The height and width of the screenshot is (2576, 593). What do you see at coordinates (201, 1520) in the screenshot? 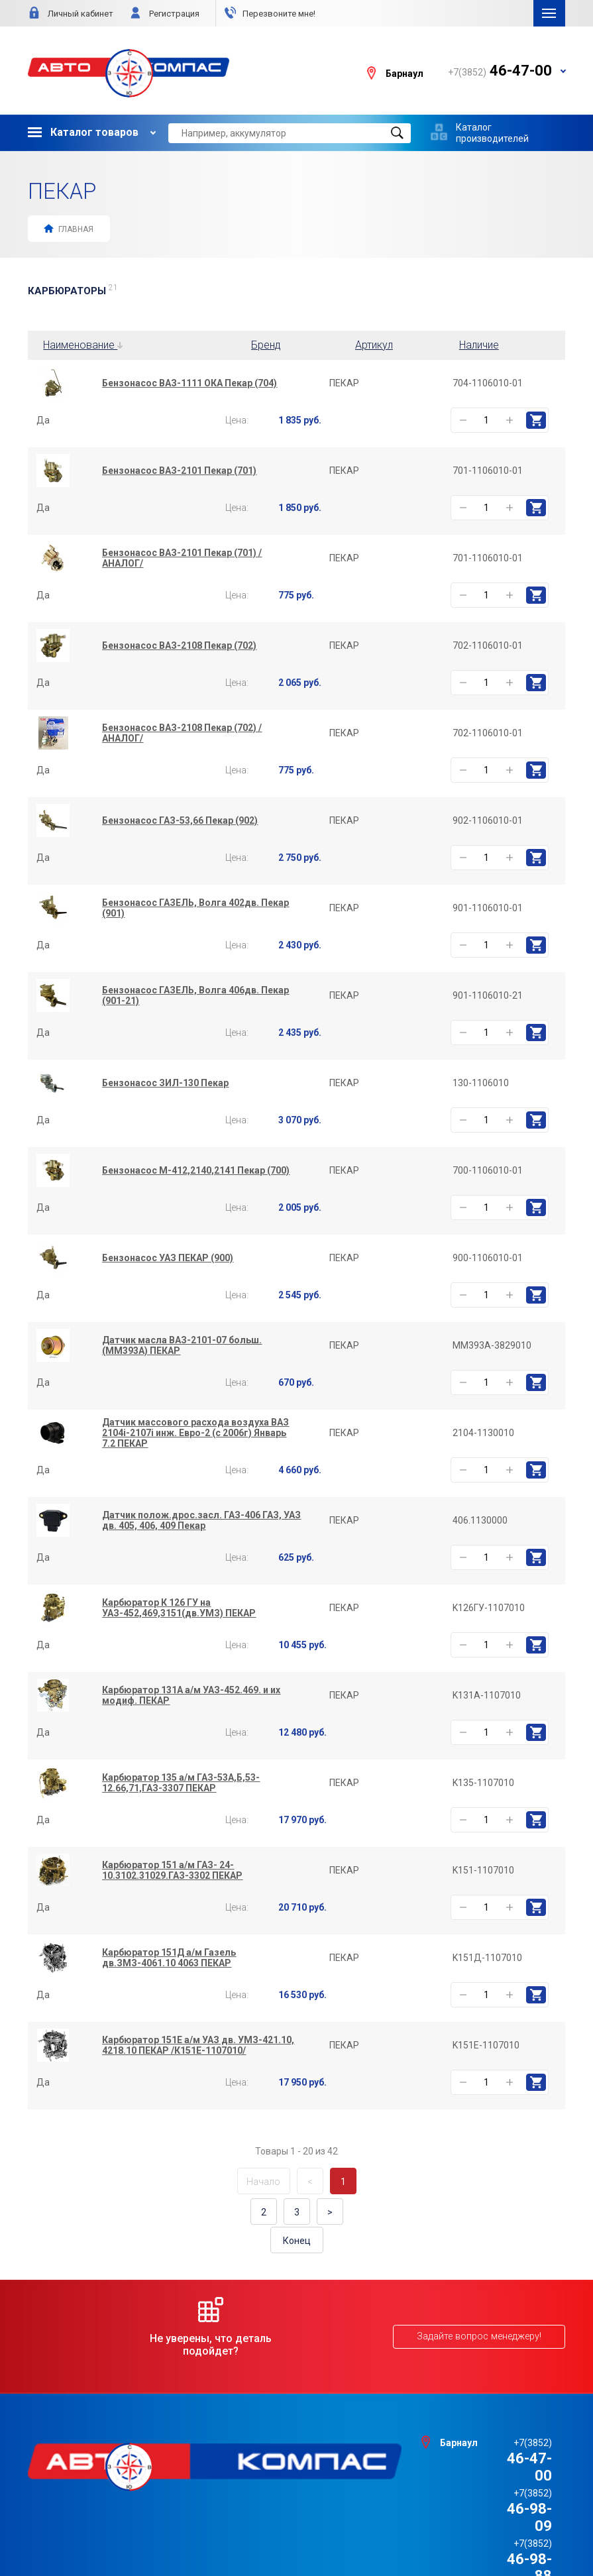
I see `Датчик полож.дрос.засл. ГАЗ-406 ГАЗ, УАЗ дв. 405, 406, 409 Пекар` at bounding box center [201, 1520].